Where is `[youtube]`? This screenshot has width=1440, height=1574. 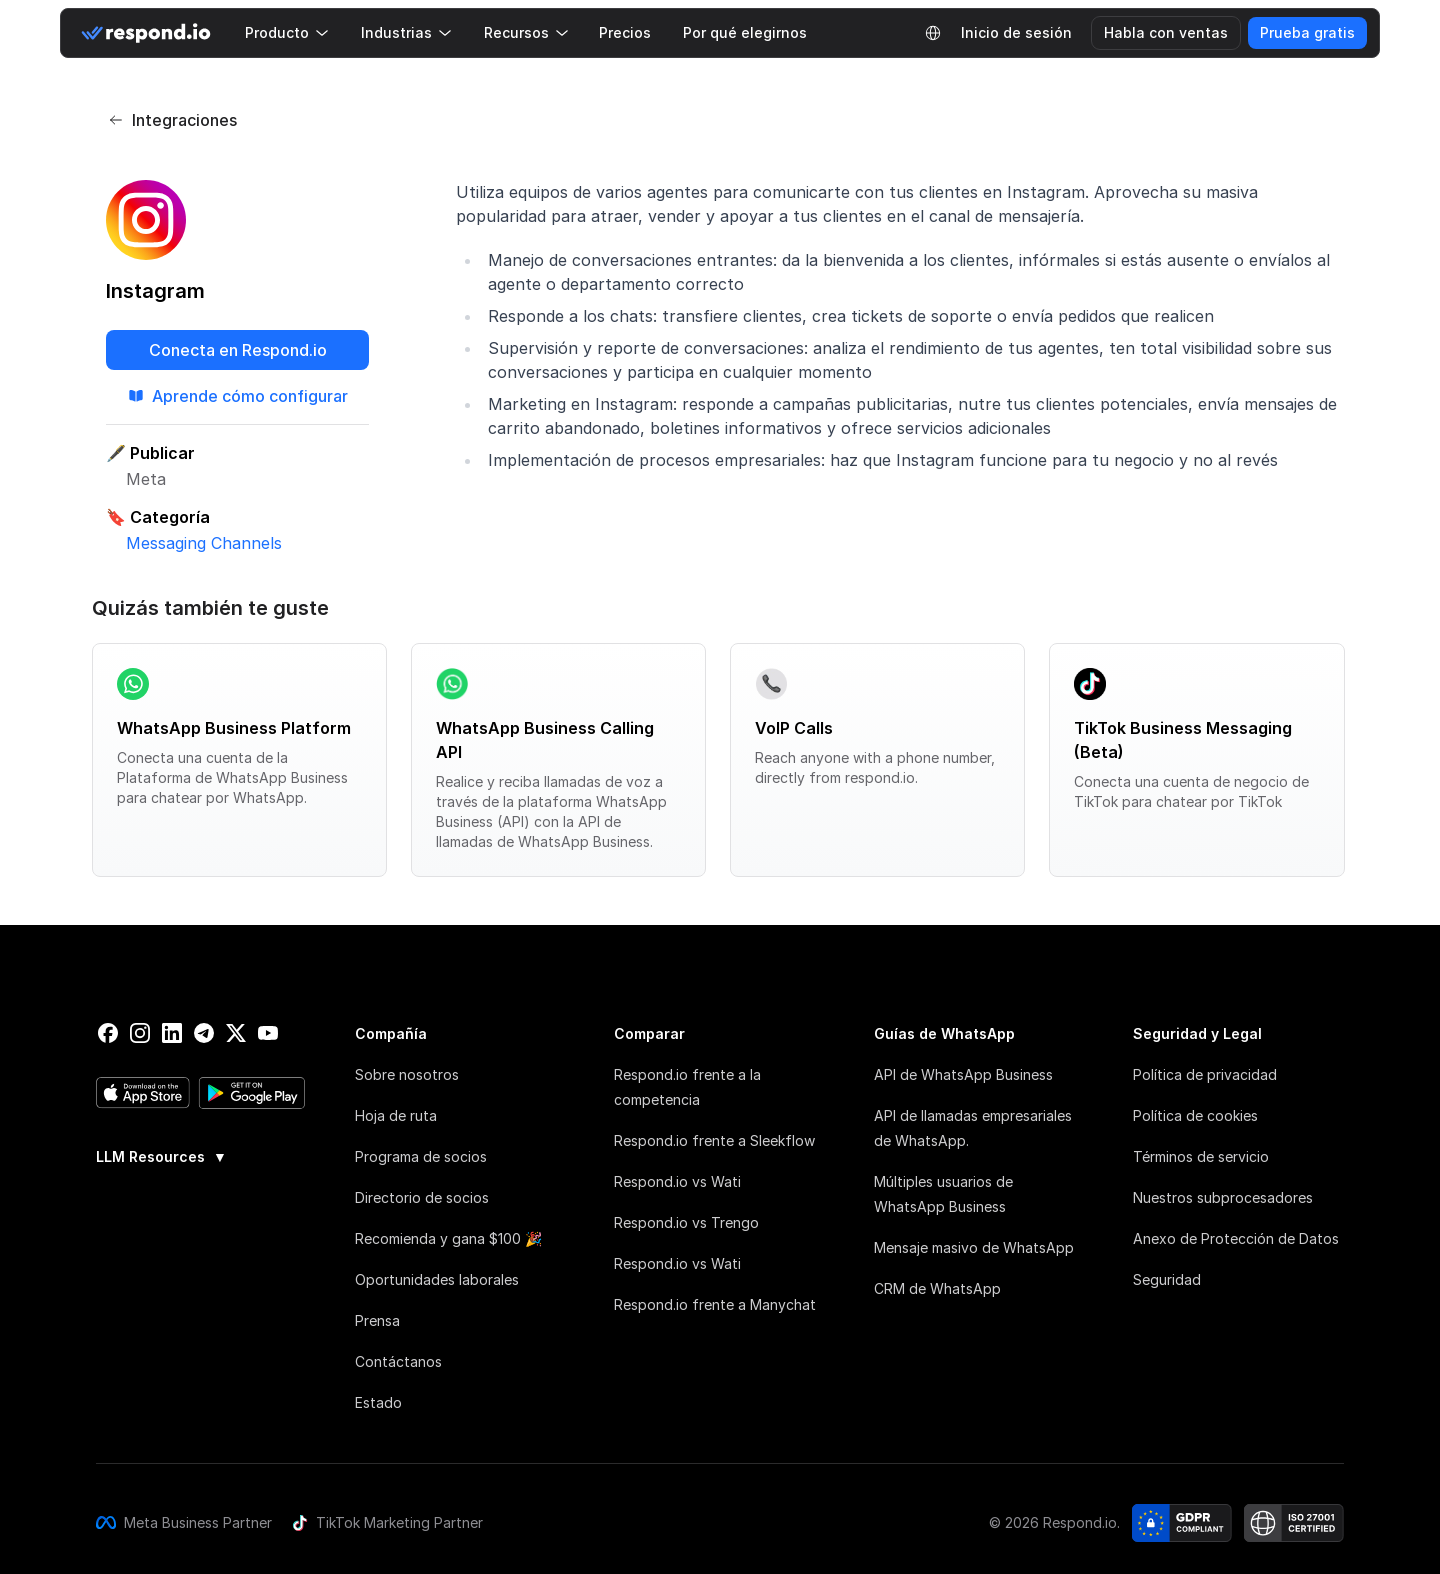 [youtube] is located at coordinates (268, 1033).